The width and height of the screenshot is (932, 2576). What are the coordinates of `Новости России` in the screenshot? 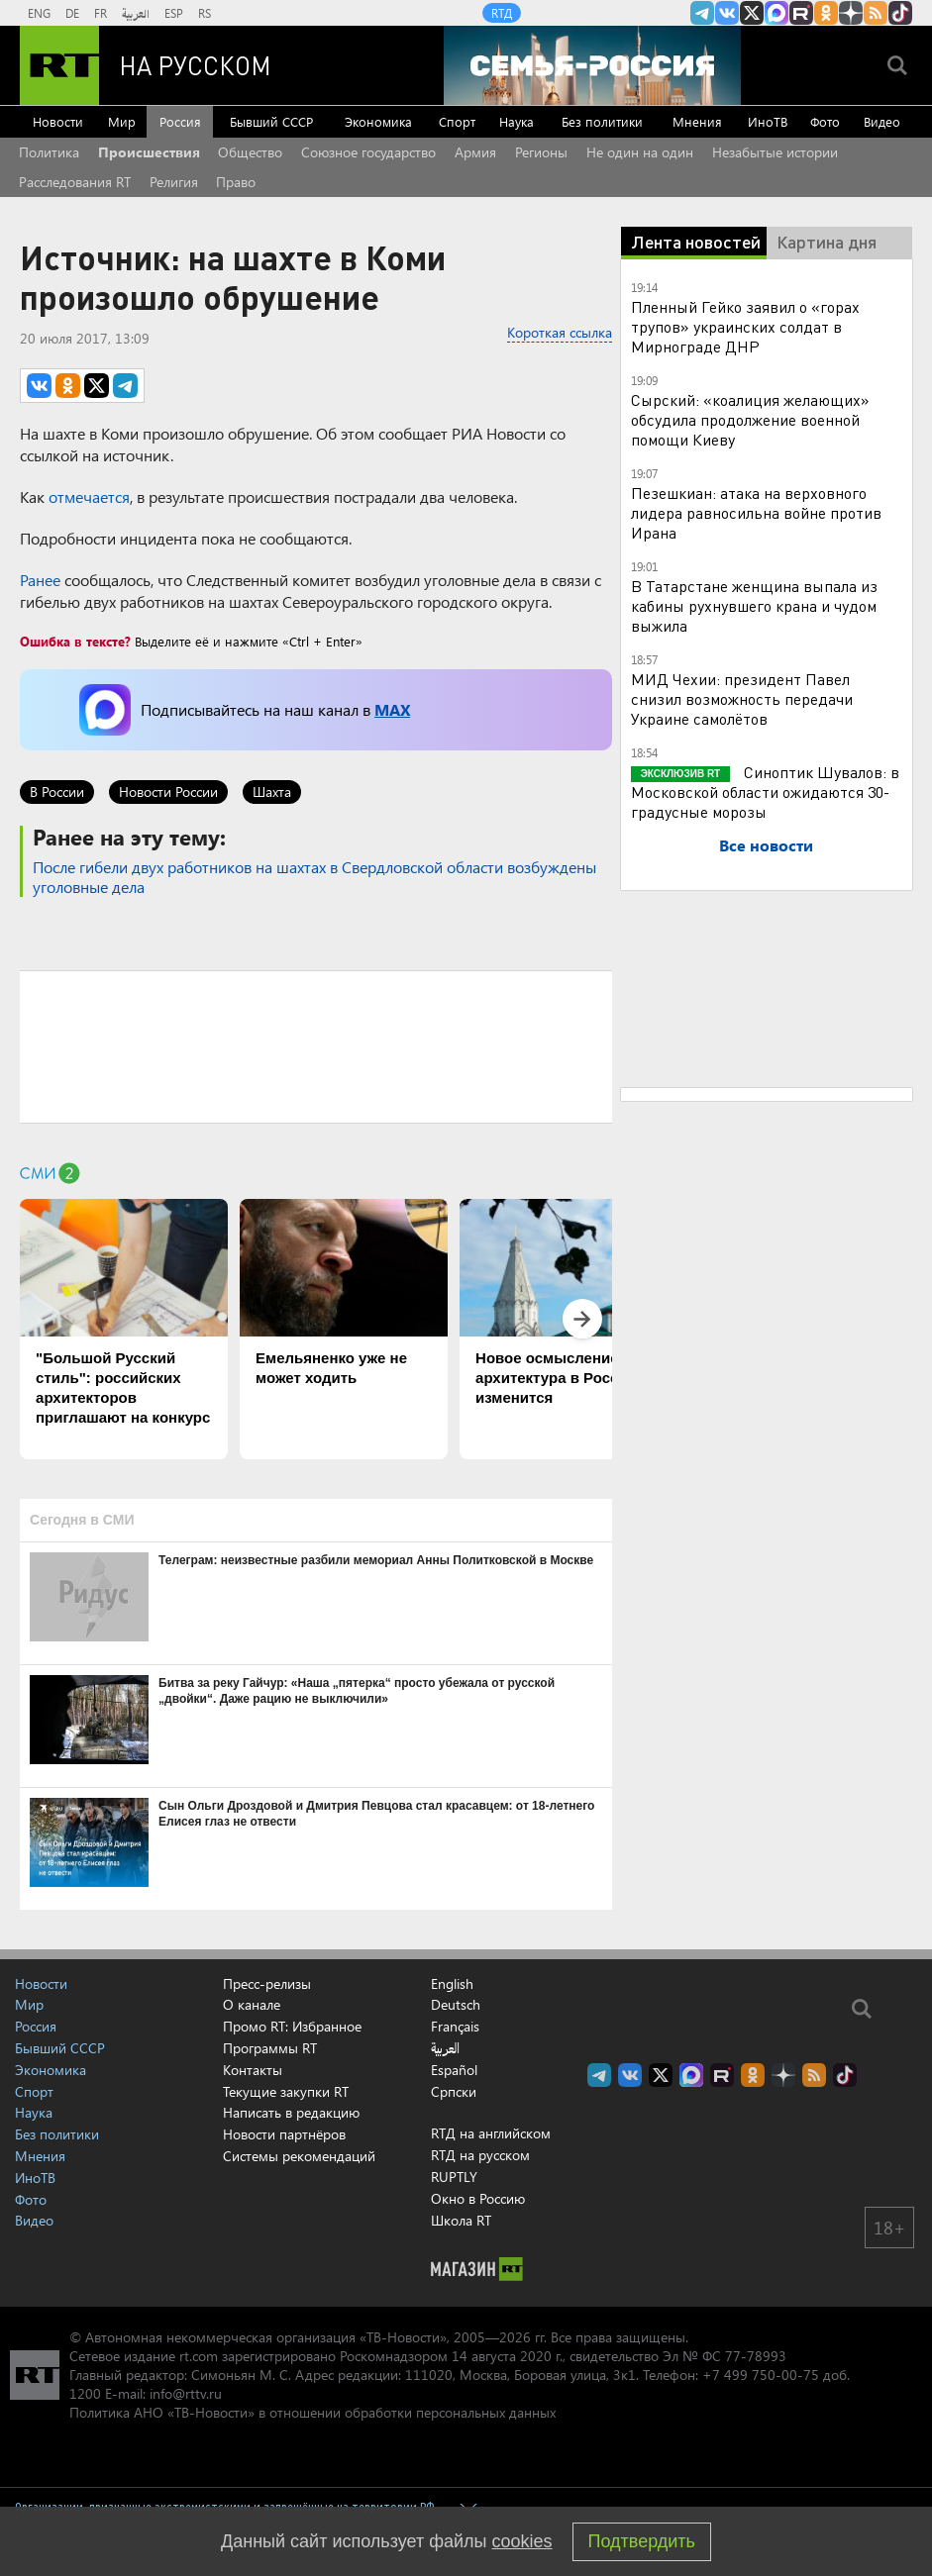 It's located at (168, 791).